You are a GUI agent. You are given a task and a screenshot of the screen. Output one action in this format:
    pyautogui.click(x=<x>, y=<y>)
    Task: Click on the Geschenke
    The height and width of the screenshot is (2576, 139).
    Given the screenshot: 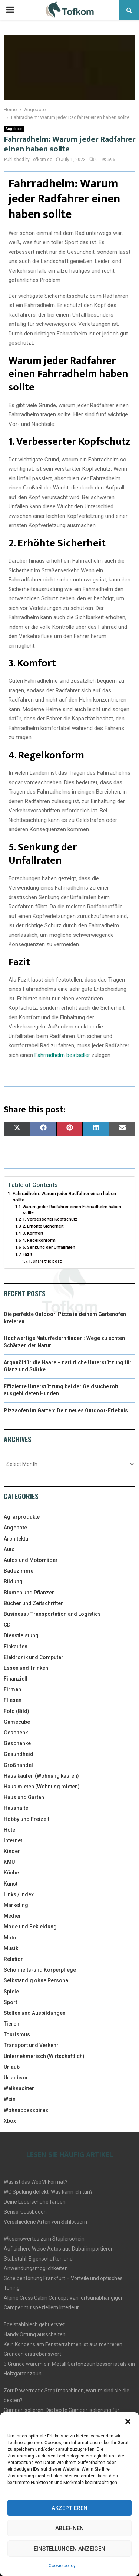 What is the action you would take?
    pyautogui.click(x=17, y=1743)
    